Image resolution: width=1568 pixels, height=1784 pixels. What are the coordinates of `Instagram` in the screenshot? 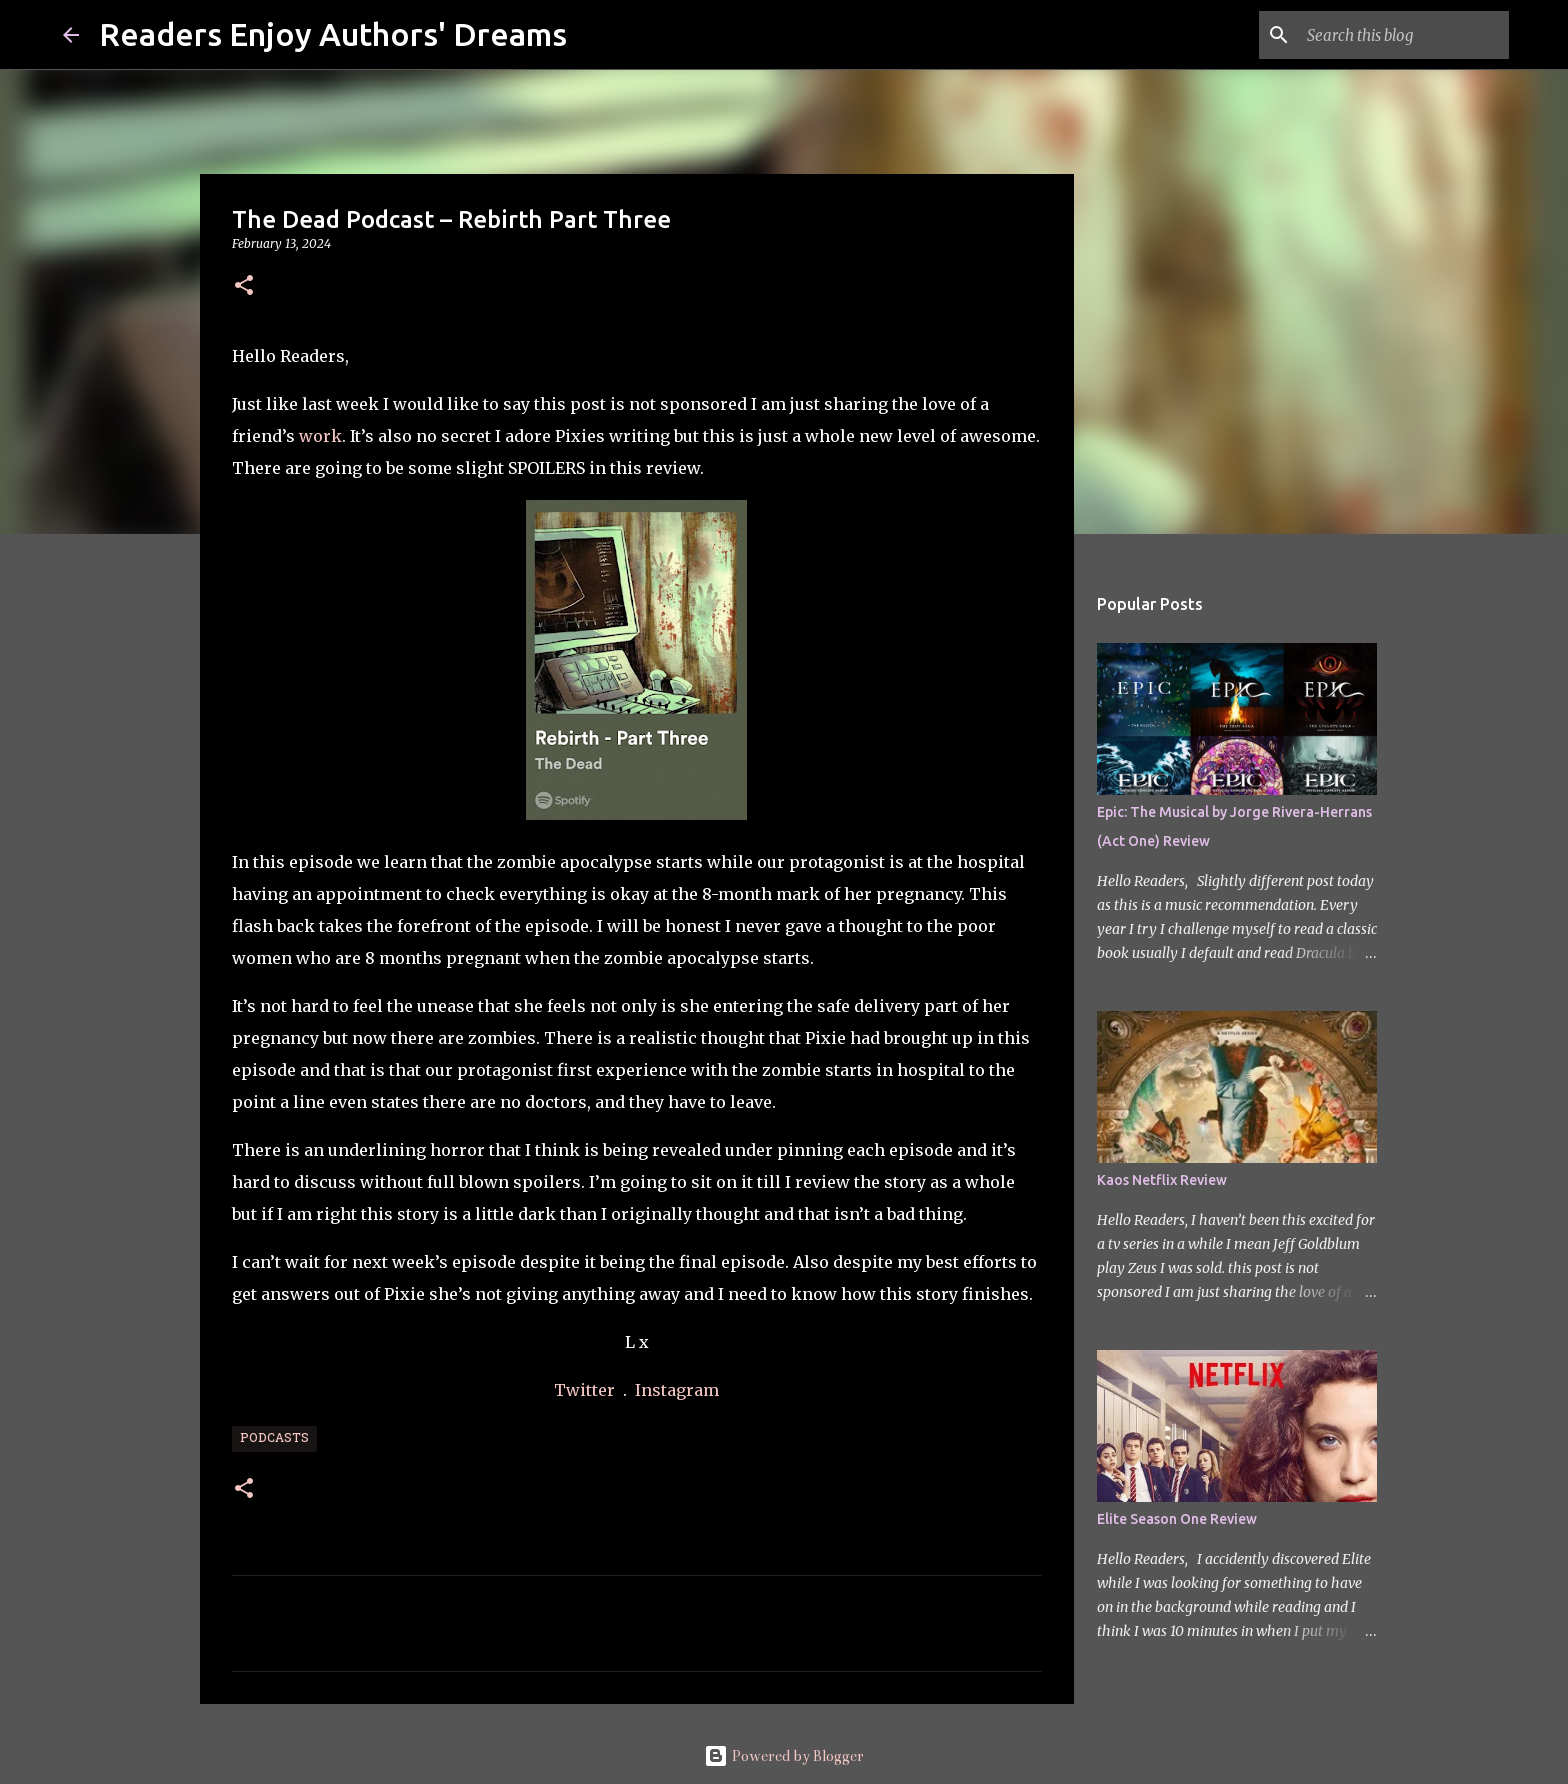 It's located at (677, 1390).